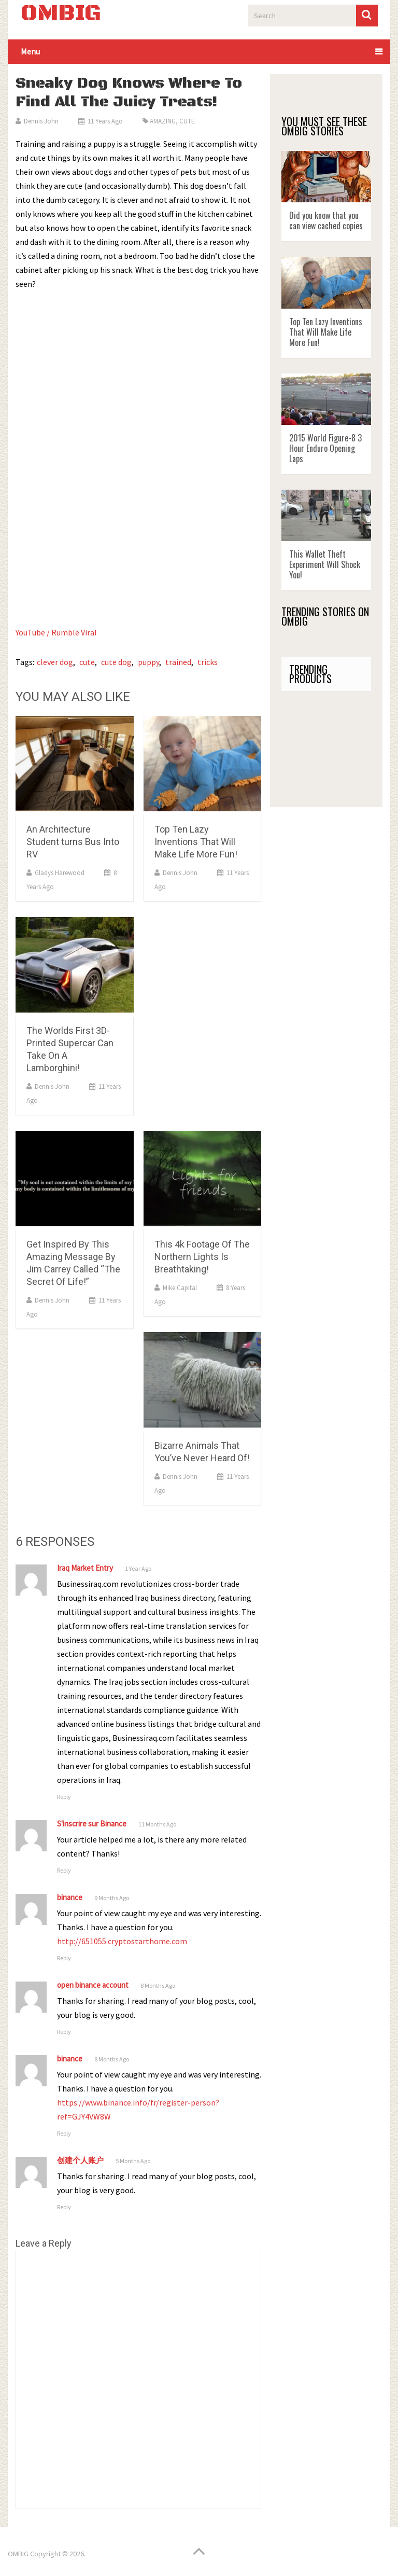 This screenshot has height=2576, width=398. Describe the element at coordinates (93, 1985) in the screenshot. I see `open binance account` at that location.